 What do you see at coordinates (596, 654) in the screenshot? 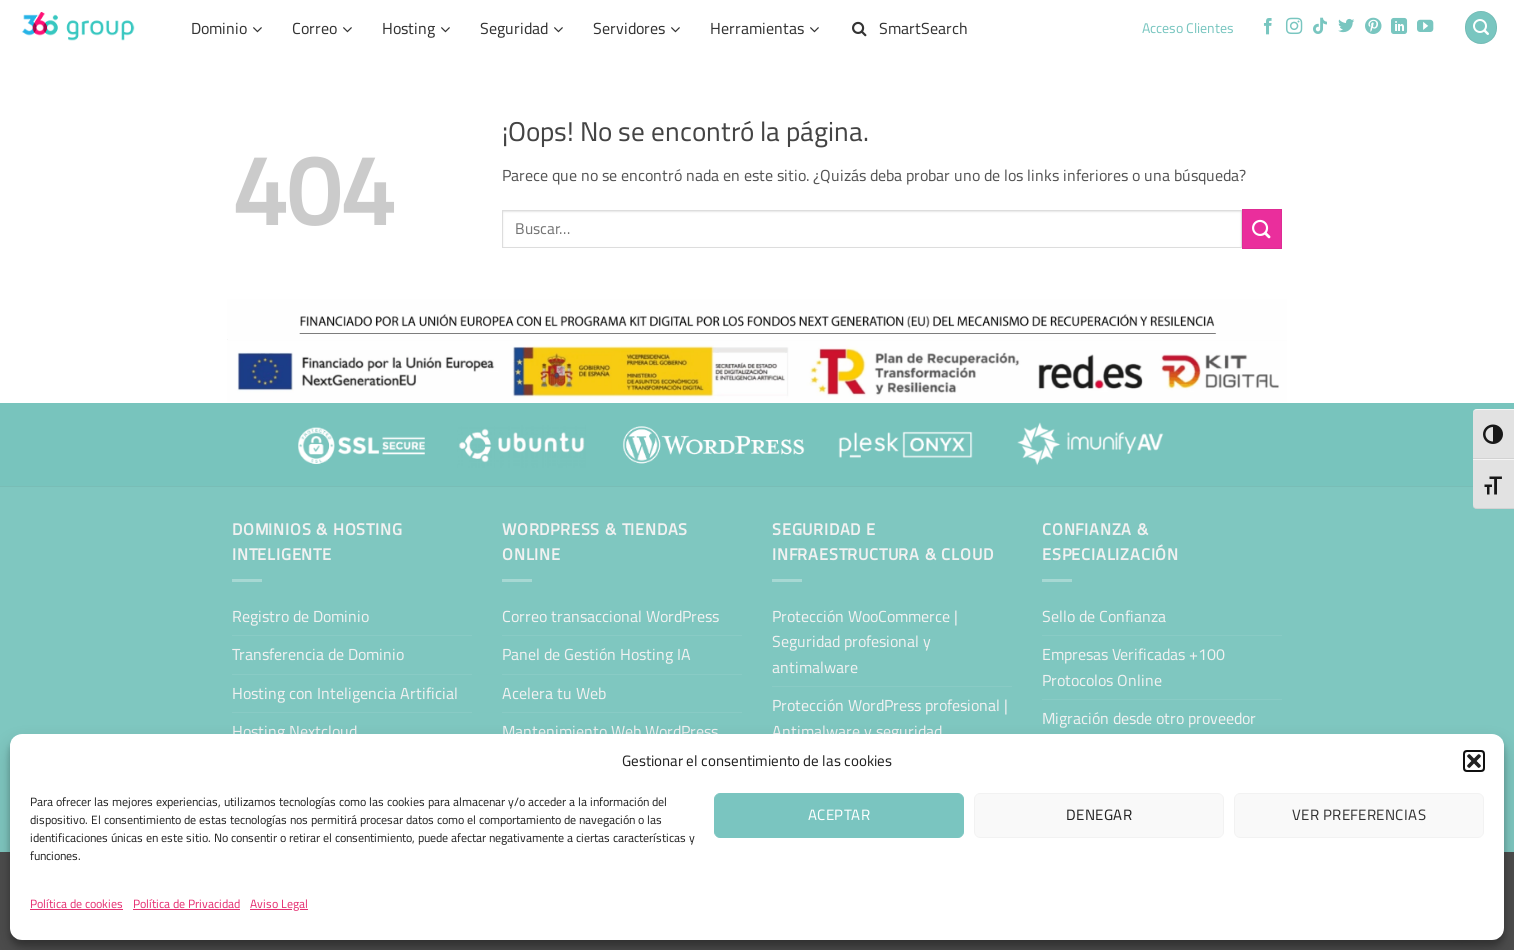
I see `Panel de Gestión Hosting IA` at bounding box center [596, 654].